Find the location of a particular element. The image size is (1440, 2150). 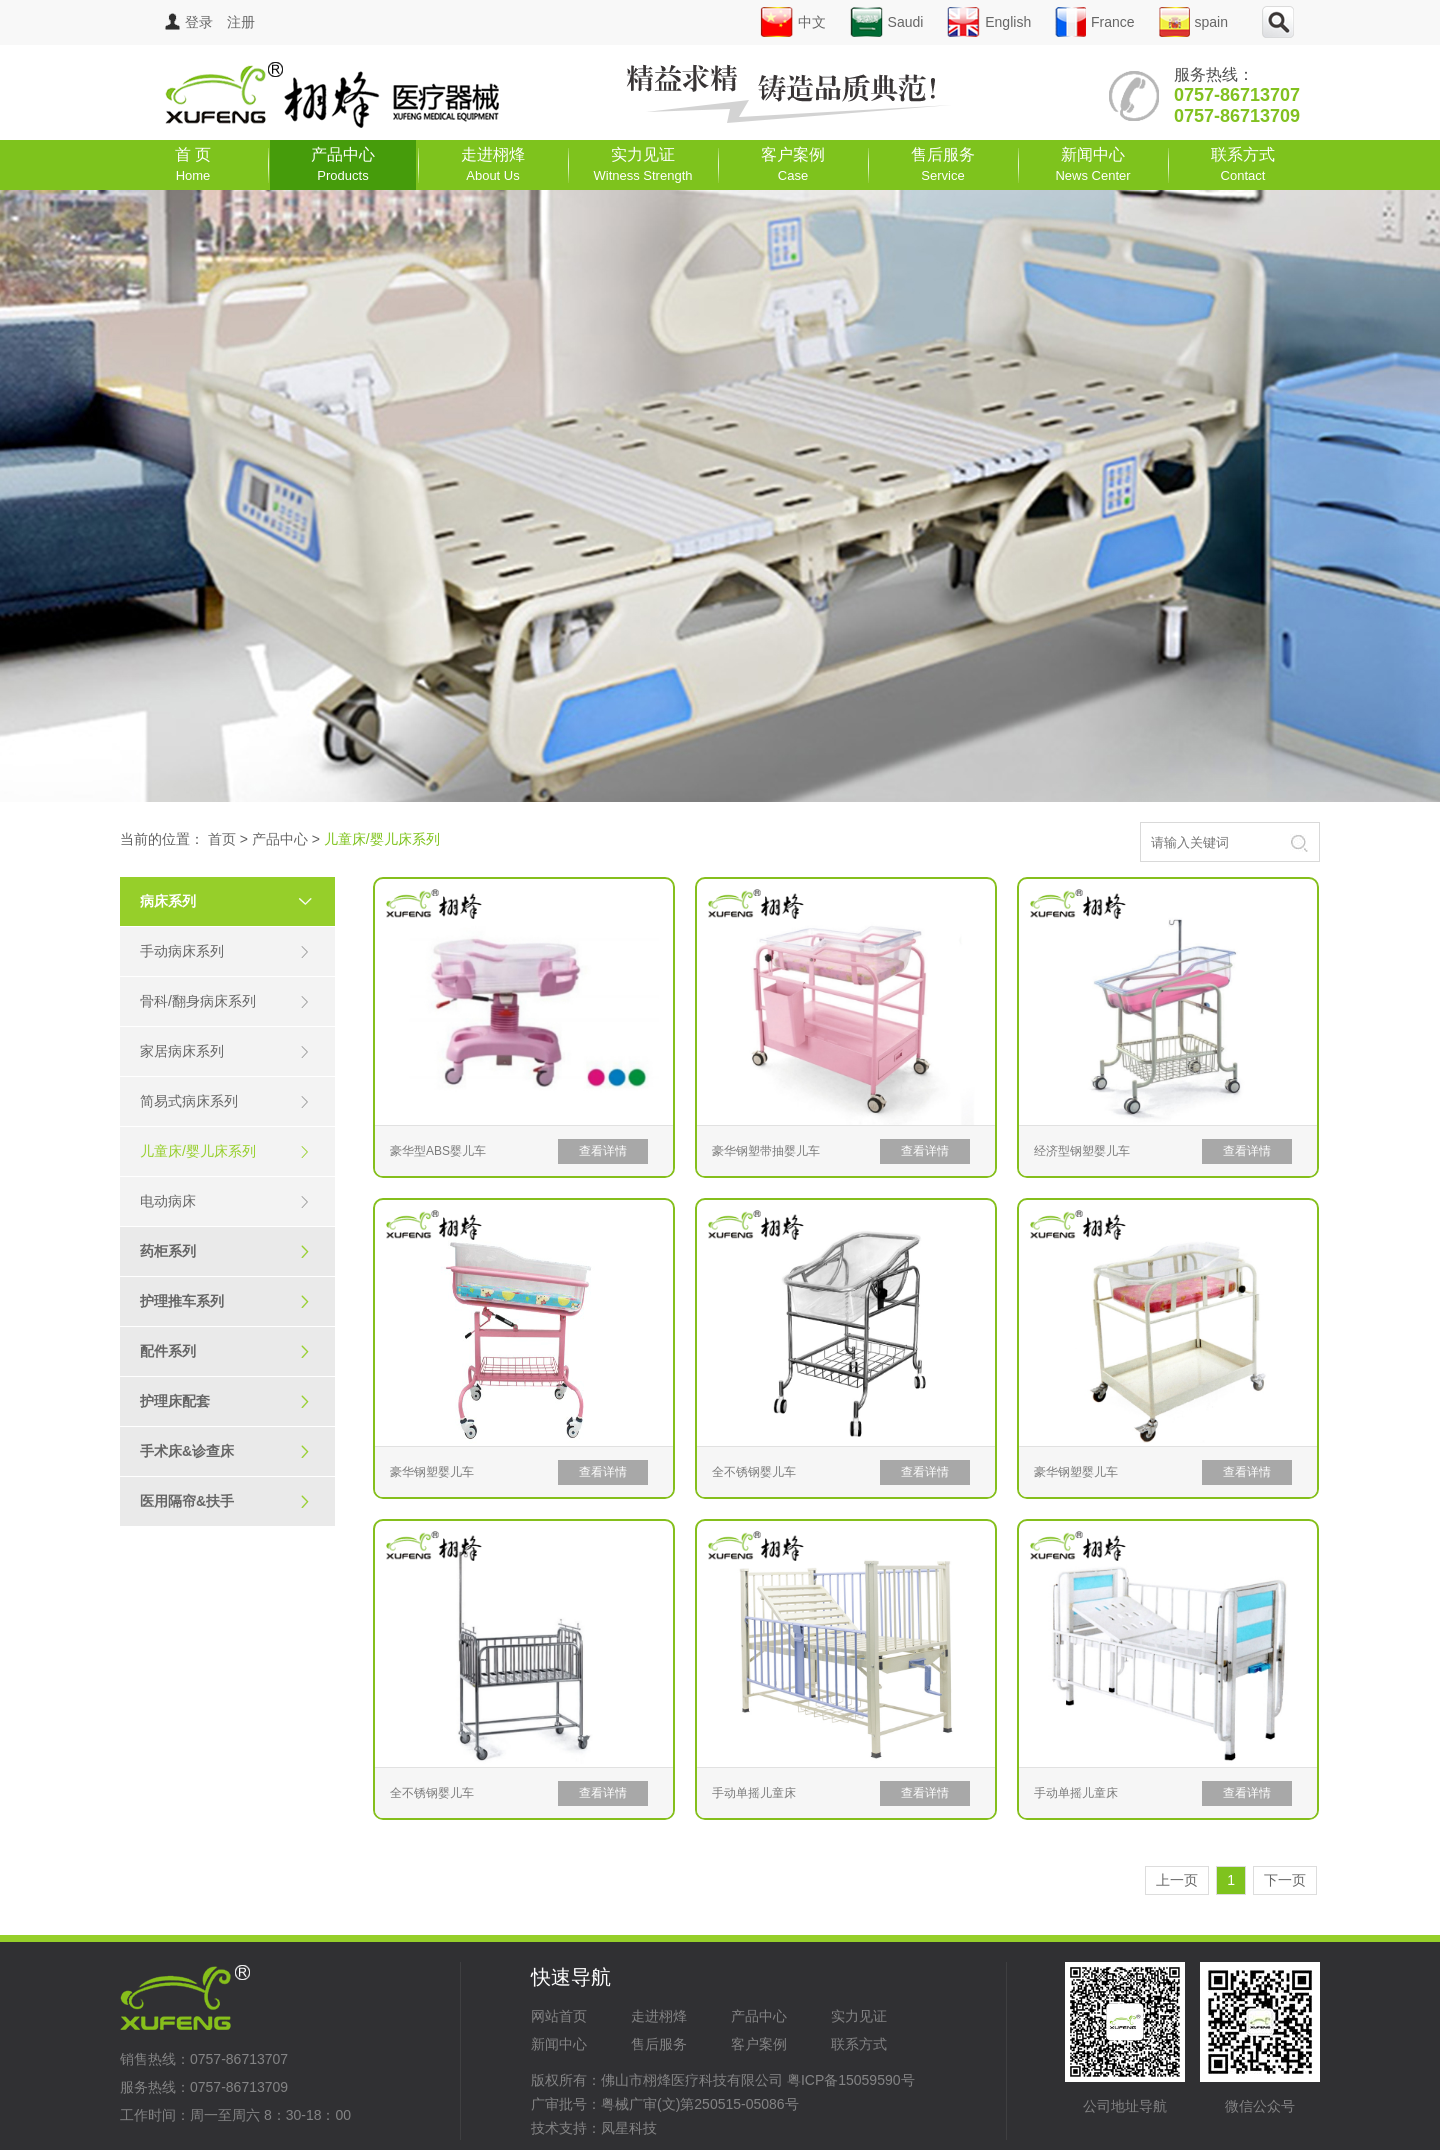

下一页 is located at coordinates (1285, 1880).